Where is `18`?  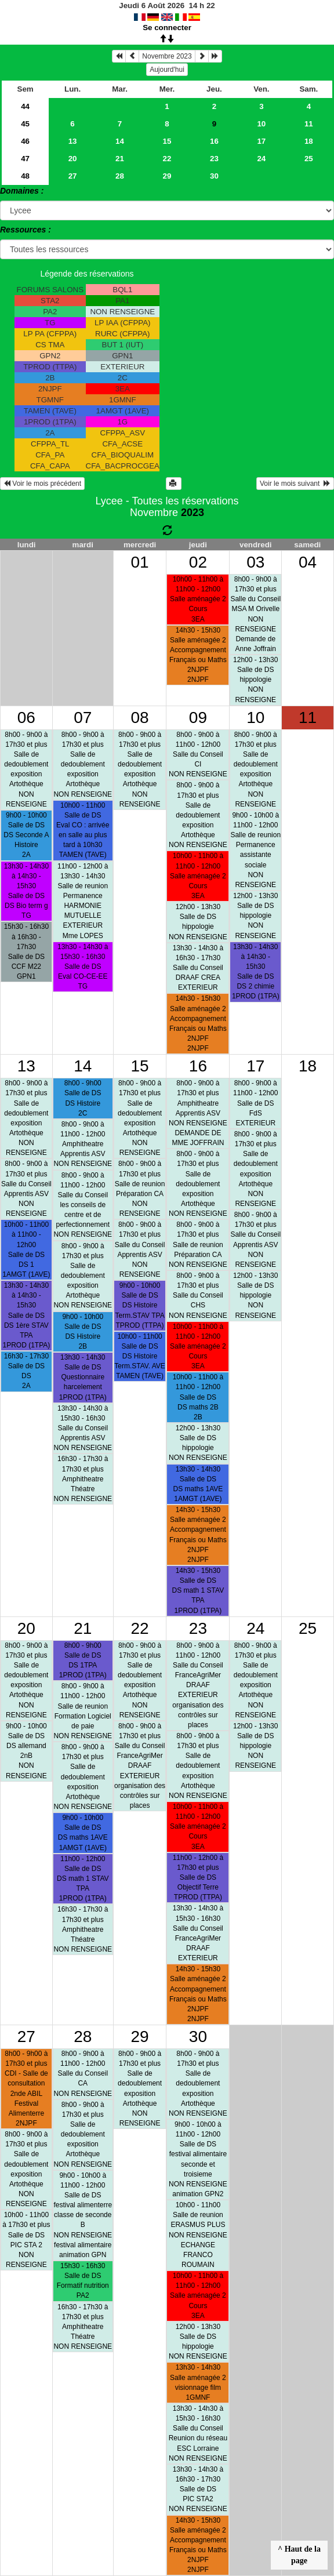
18 is located at coordinates (308, 141).